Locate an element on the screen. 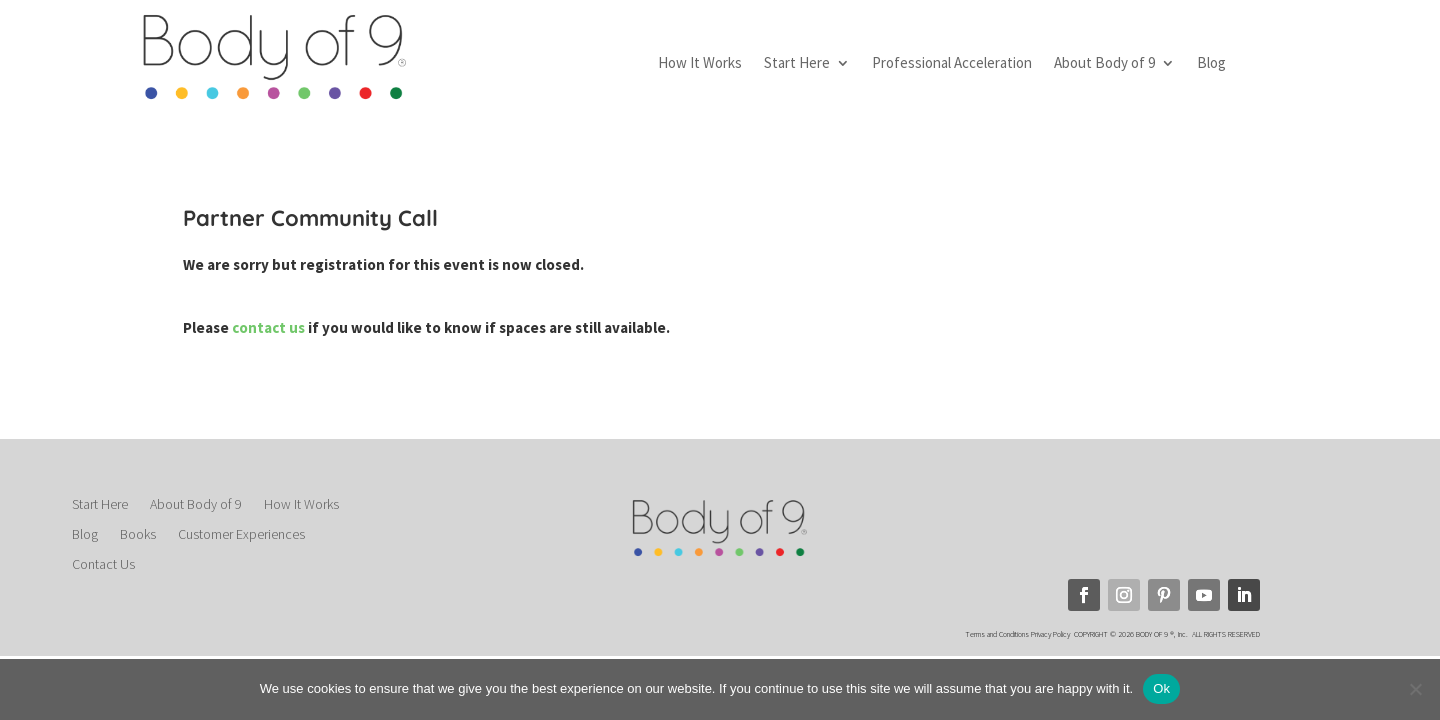 This screenshot has width=1440, height=720. About Body of 9 is located at coordinates (1104, 64).